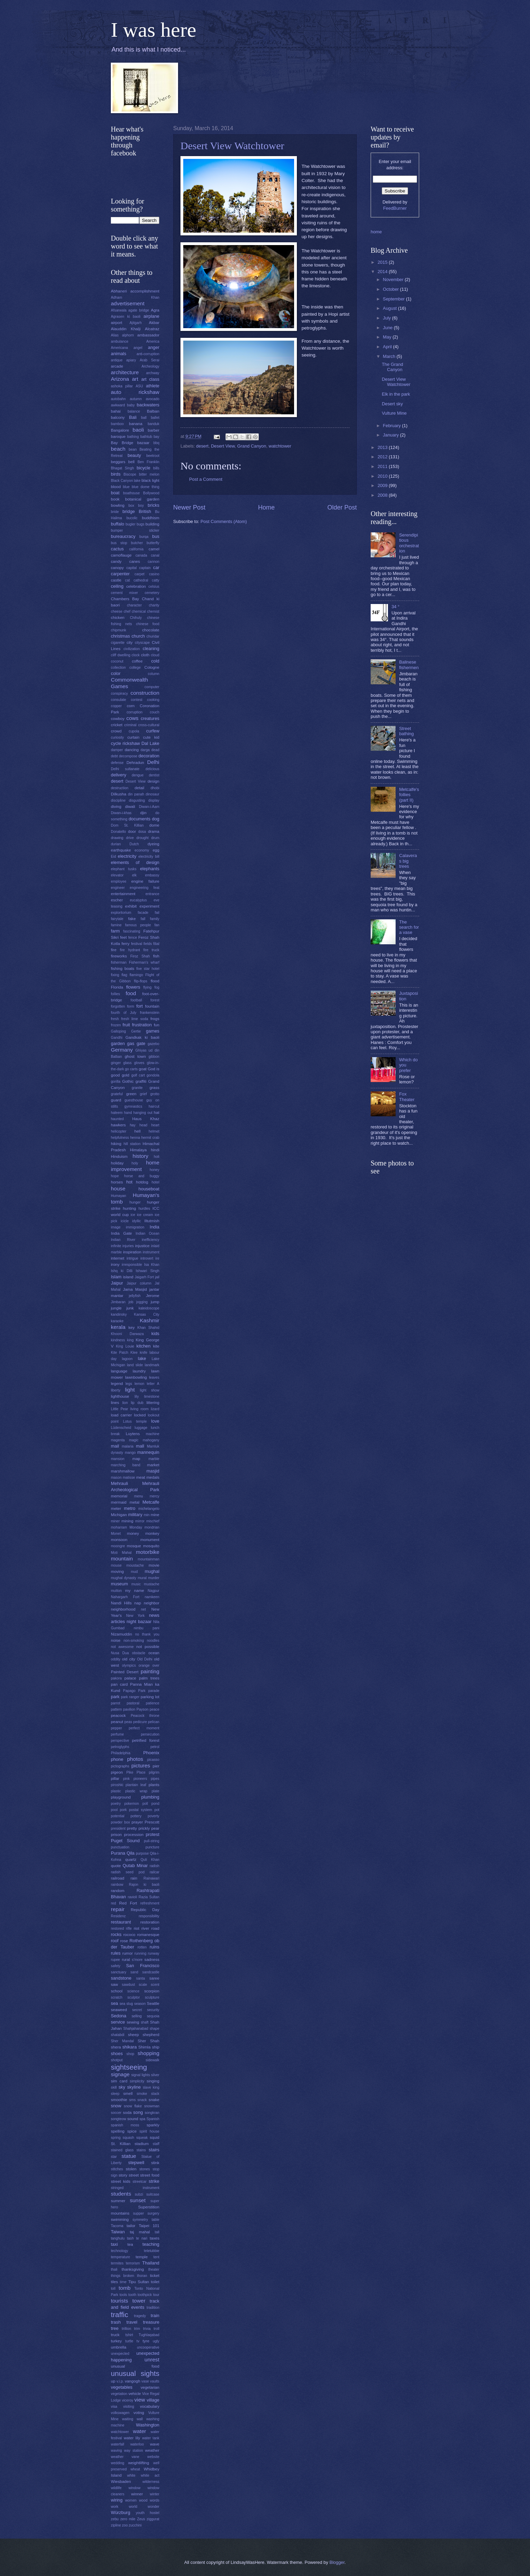  Describe the element at coordinates (147, 2094) in the screenshot. I see `smoke stack` at that location.